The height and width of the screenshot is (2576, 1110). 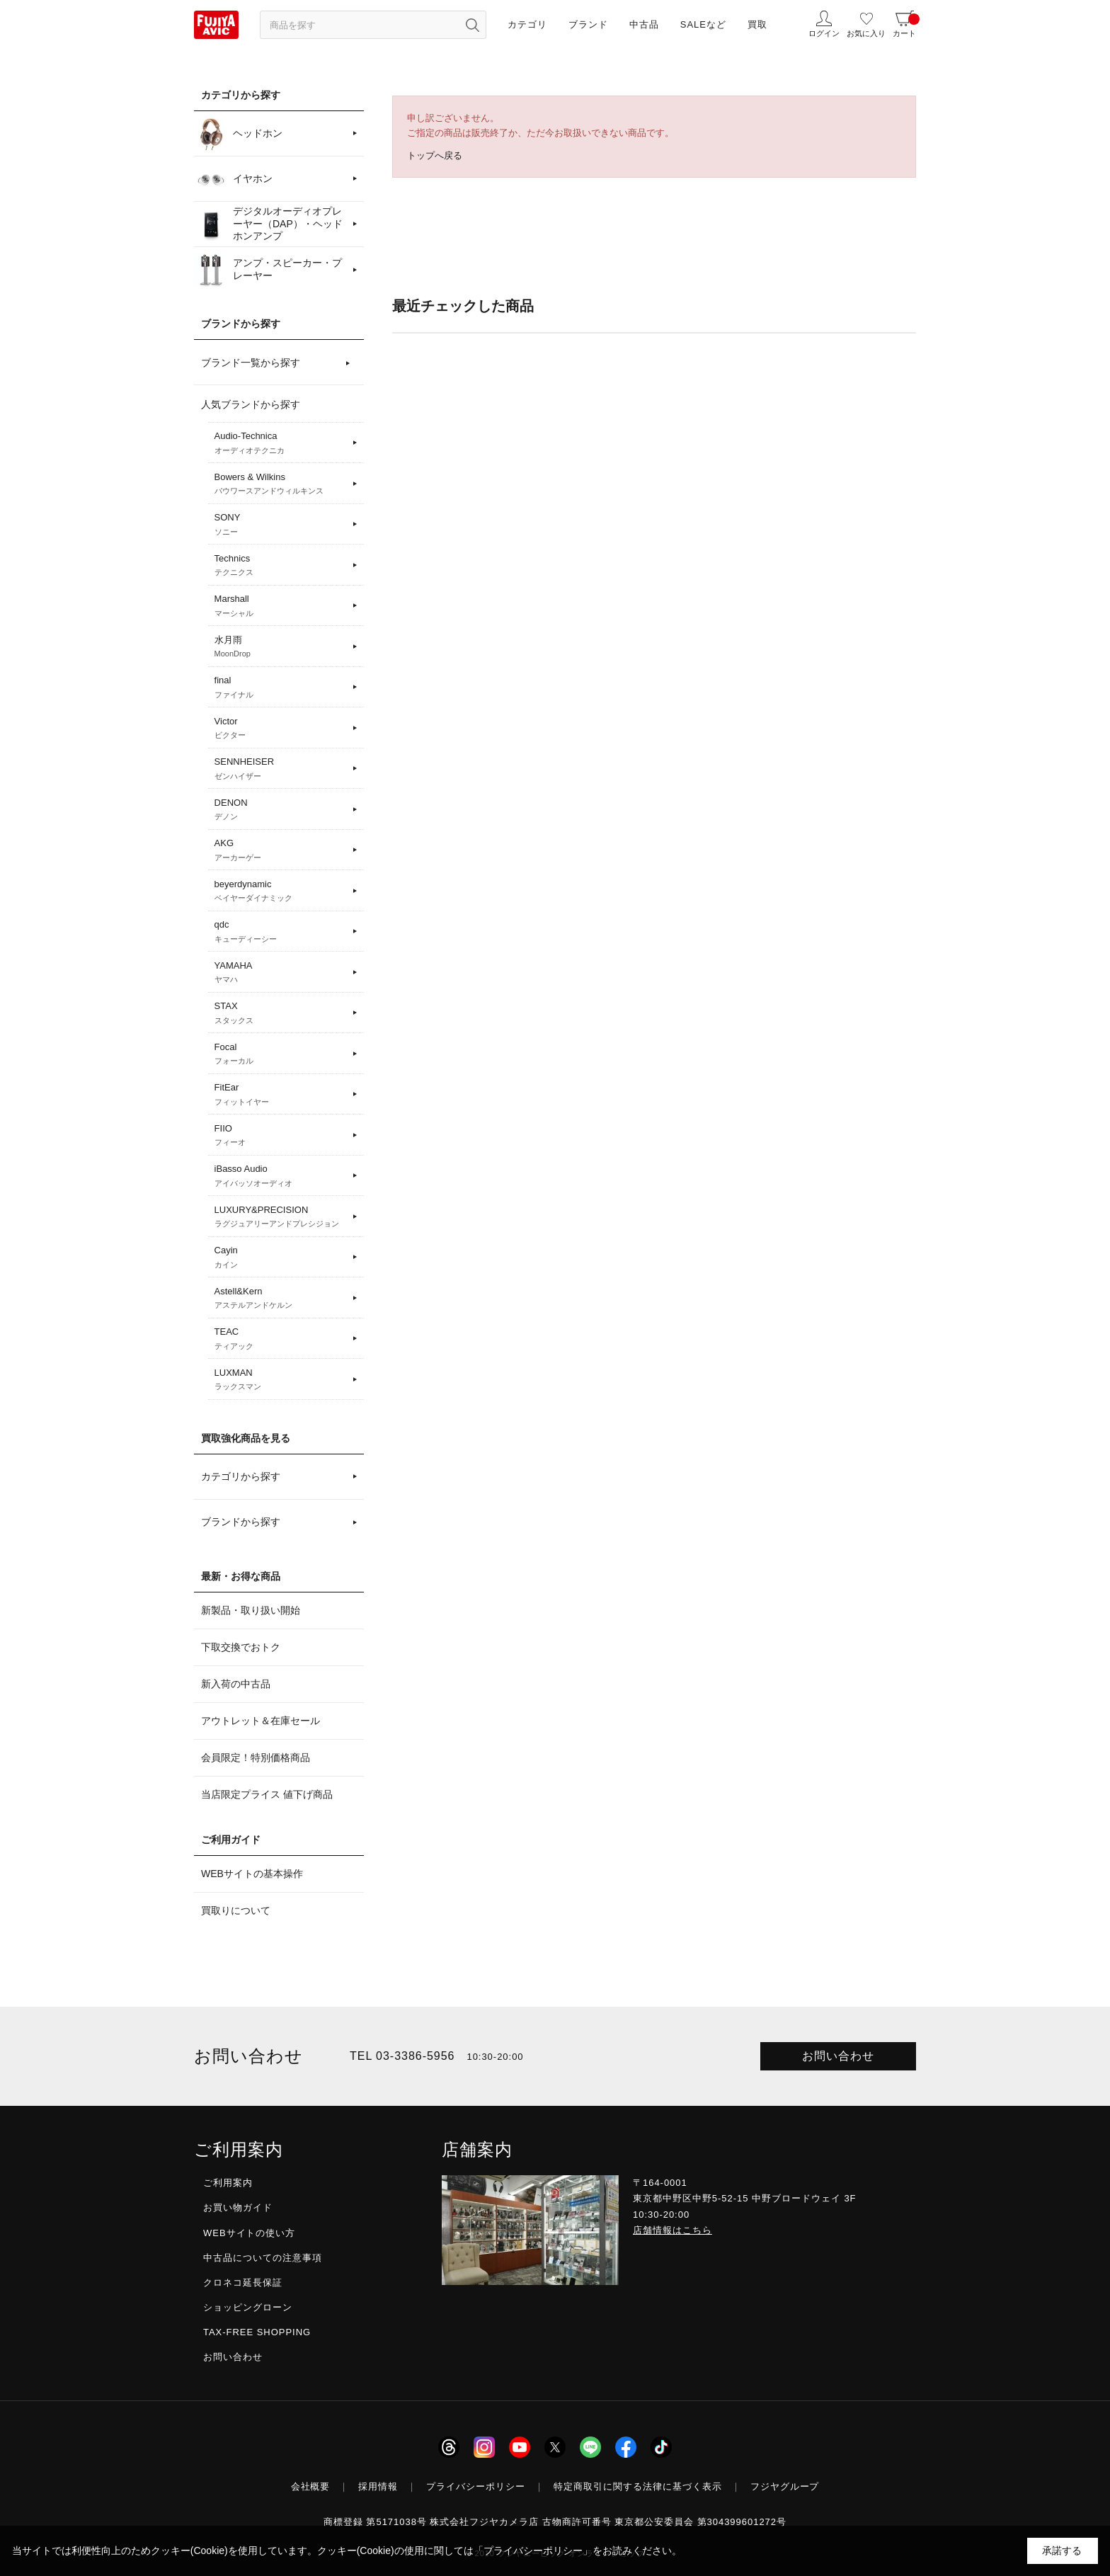 What do you see at coordinates (475, 2486) in the screenshot?
I see `プライバシーポリシー` at bounding box center [475, 2486].